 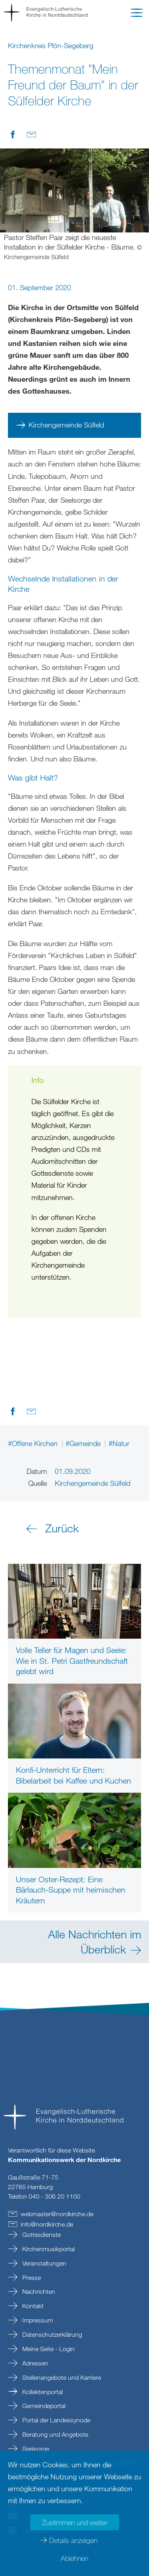 What do you see at coordinates (35, 2448) in the screenshot?
I see `Seelsorge` at bounding box center [35, 2448].